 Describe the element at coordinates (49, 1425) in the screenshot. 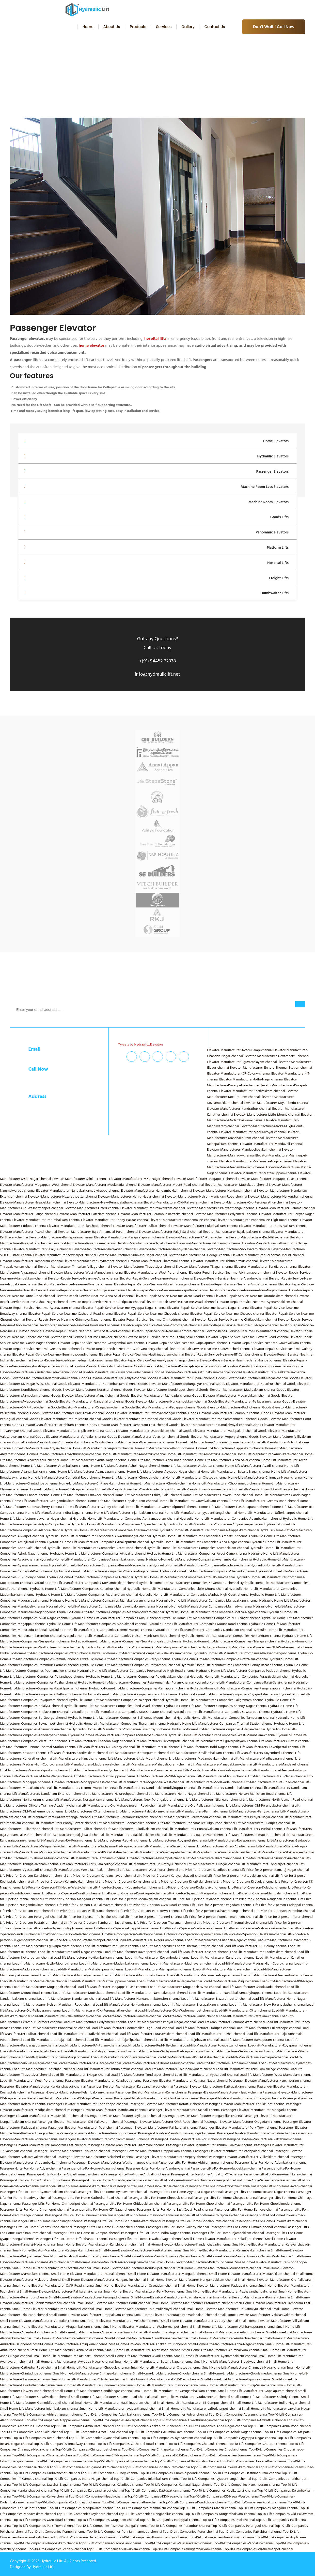

I see `Goods-Elevator-Manufacturer-Pattabiram-chennai` at that location.